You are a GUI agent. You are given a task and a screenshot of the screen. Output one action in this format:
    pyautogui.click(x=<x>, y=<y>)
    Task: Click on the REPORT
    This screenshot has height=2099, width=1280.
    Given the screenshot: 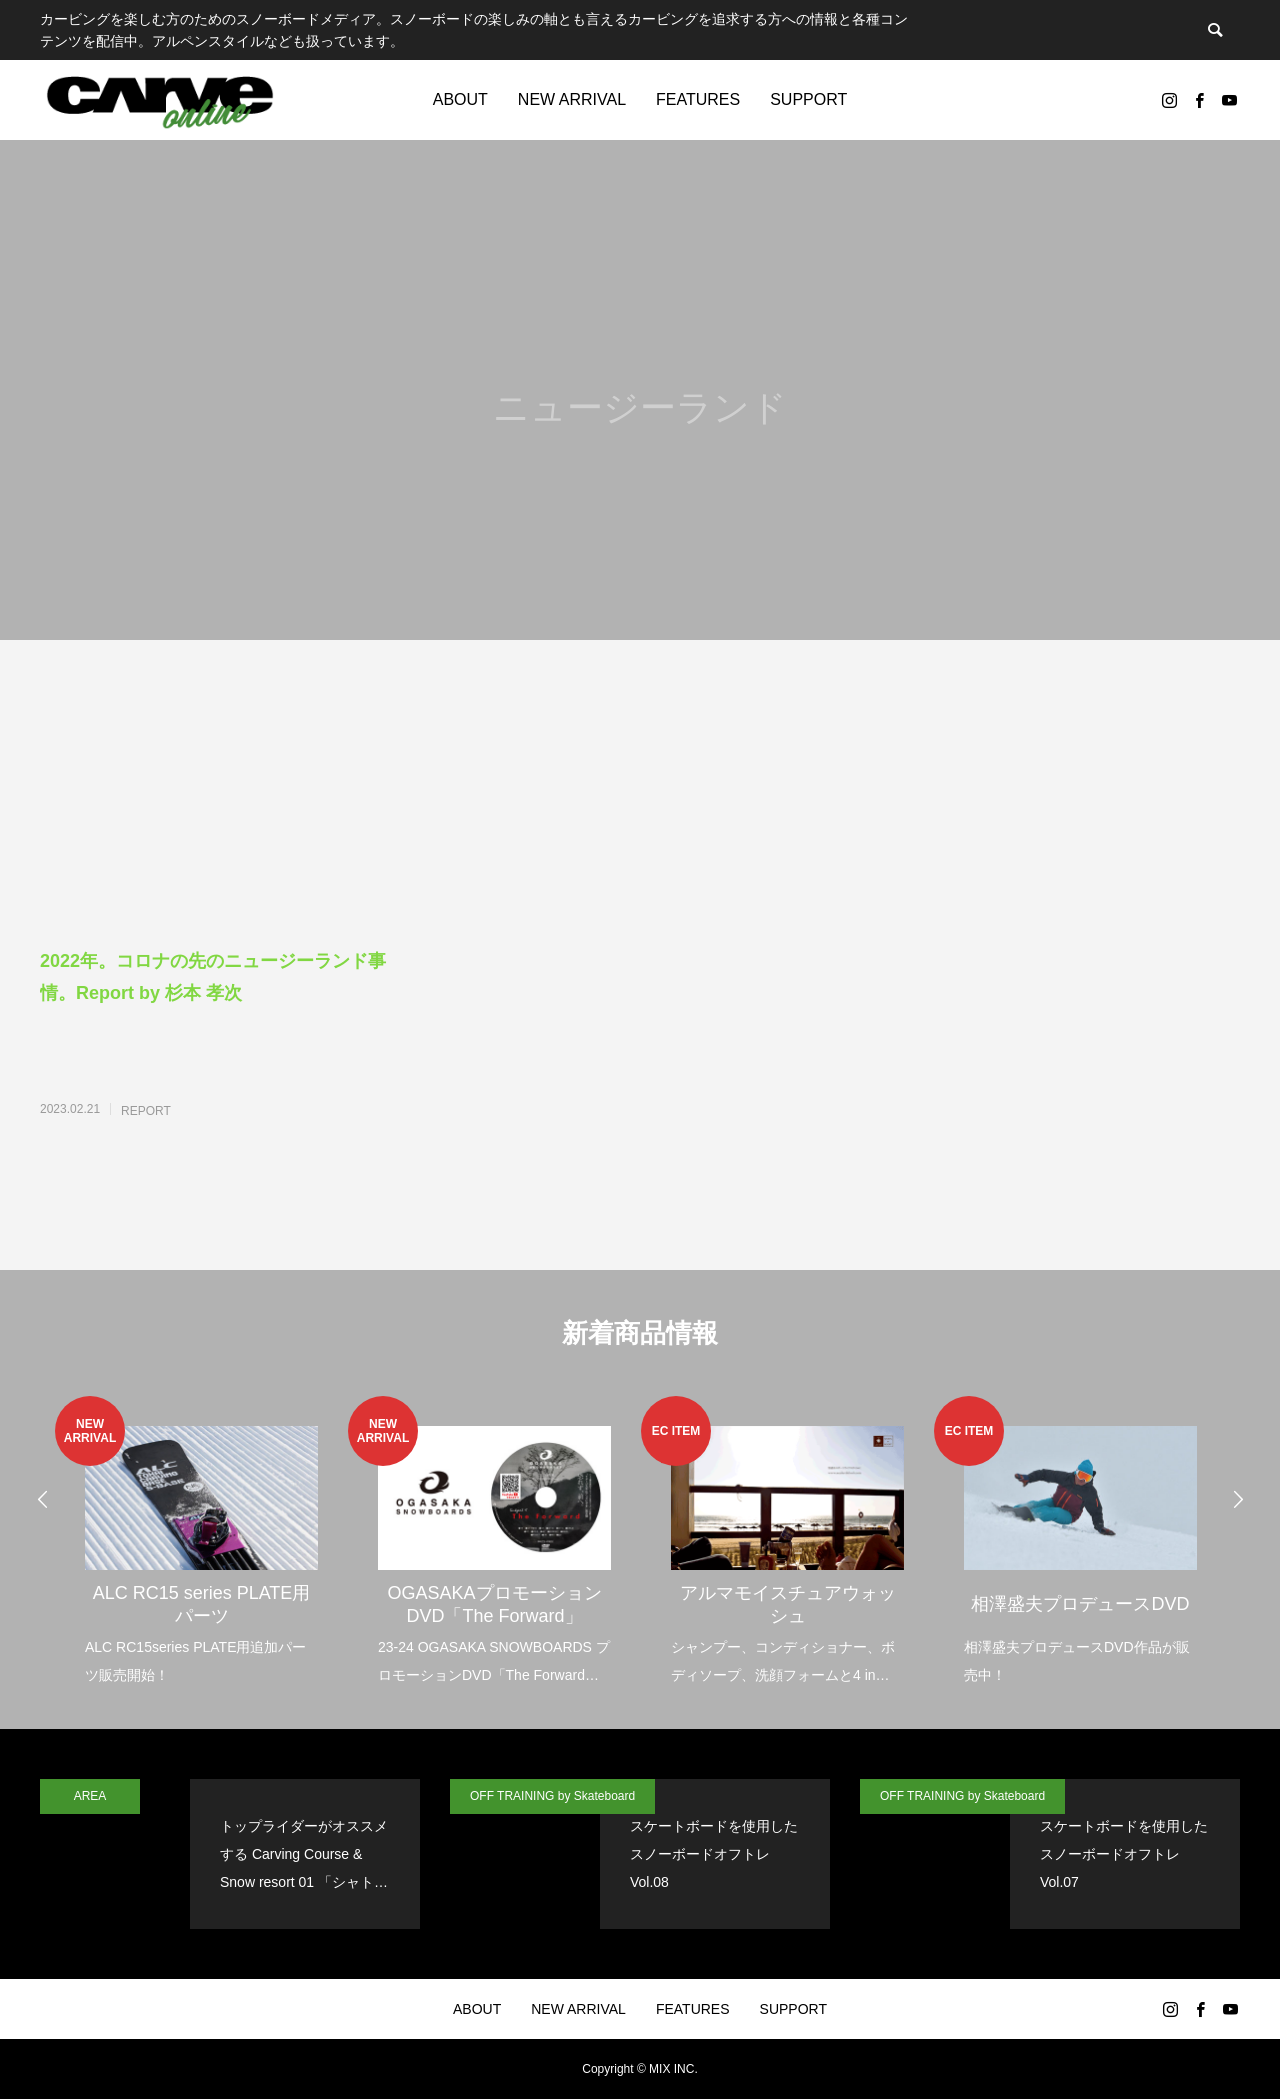 What is the action you would take?
    pyautogui.click(x=146, y=1111)
    